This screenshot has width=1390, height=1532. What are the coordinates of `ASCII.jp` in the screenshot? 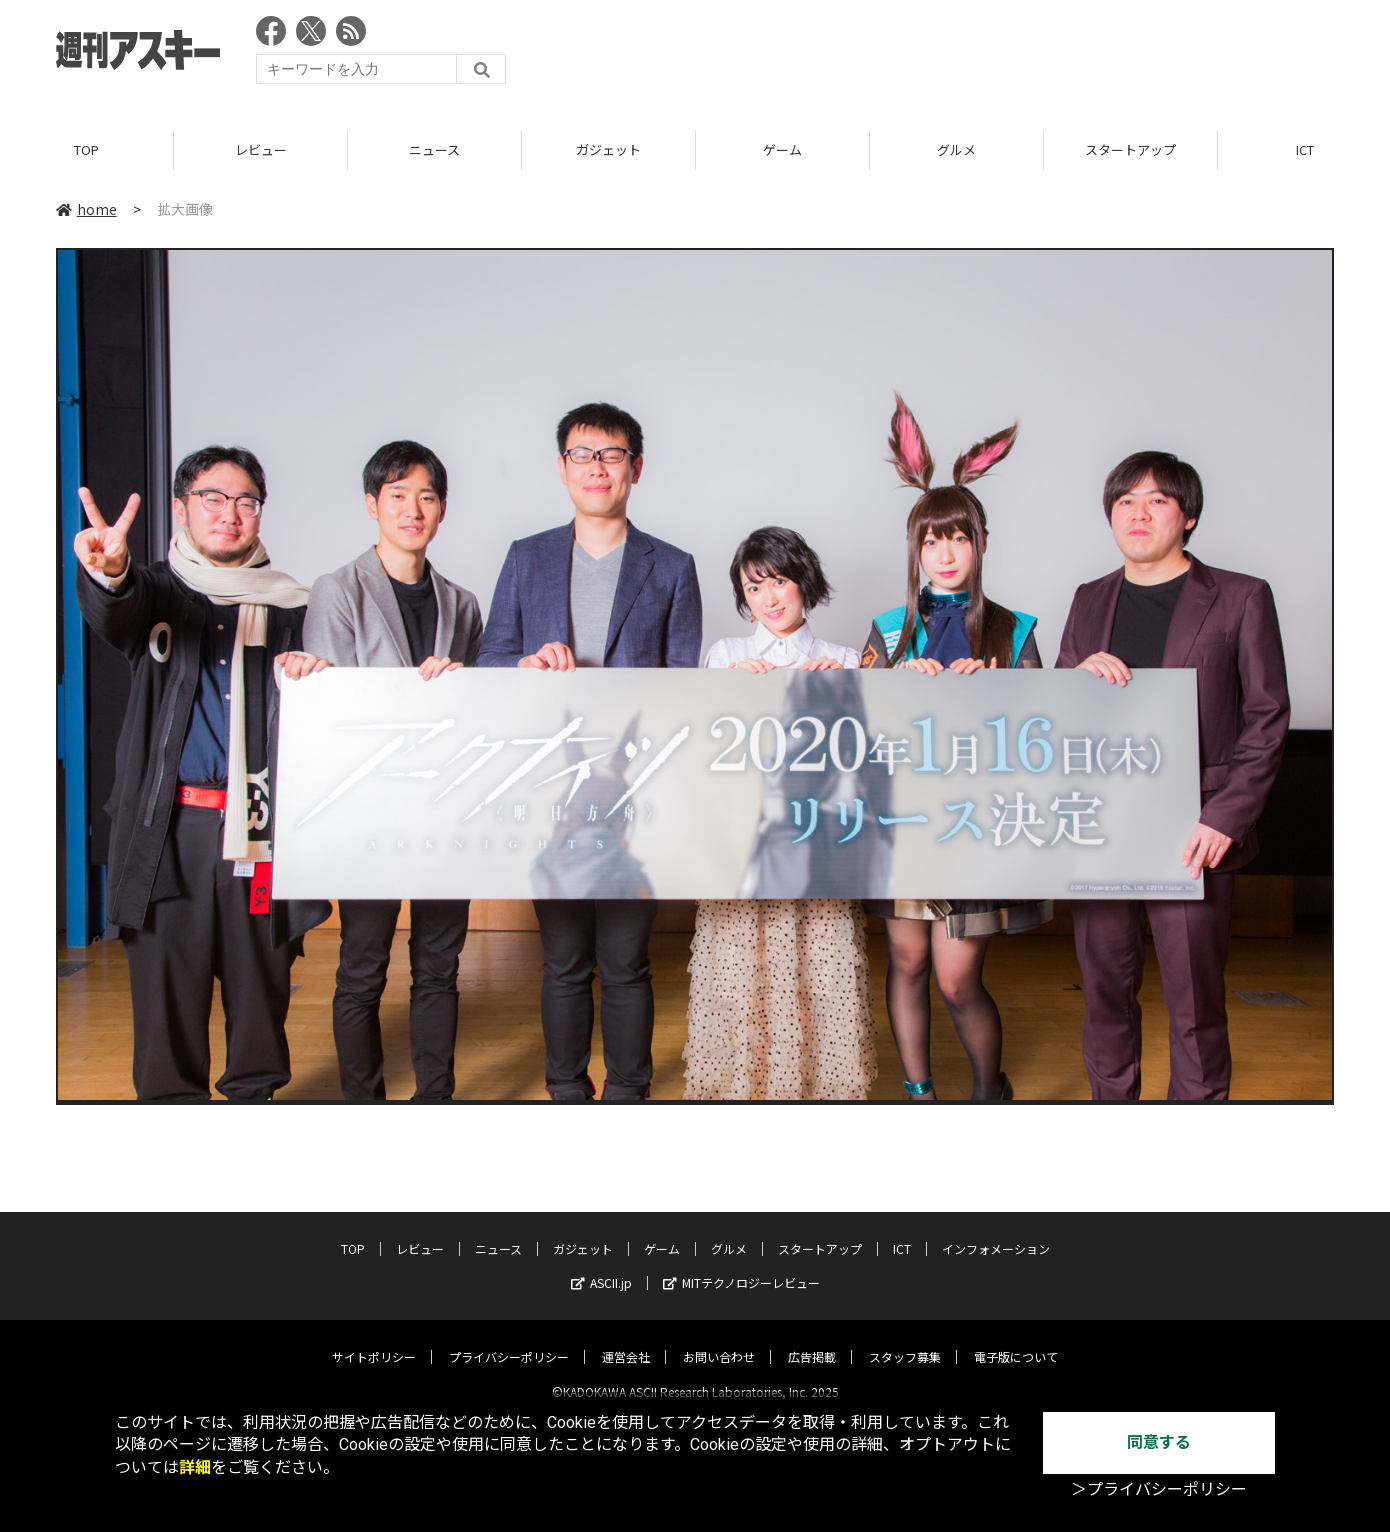 It's located at (601, 1265).